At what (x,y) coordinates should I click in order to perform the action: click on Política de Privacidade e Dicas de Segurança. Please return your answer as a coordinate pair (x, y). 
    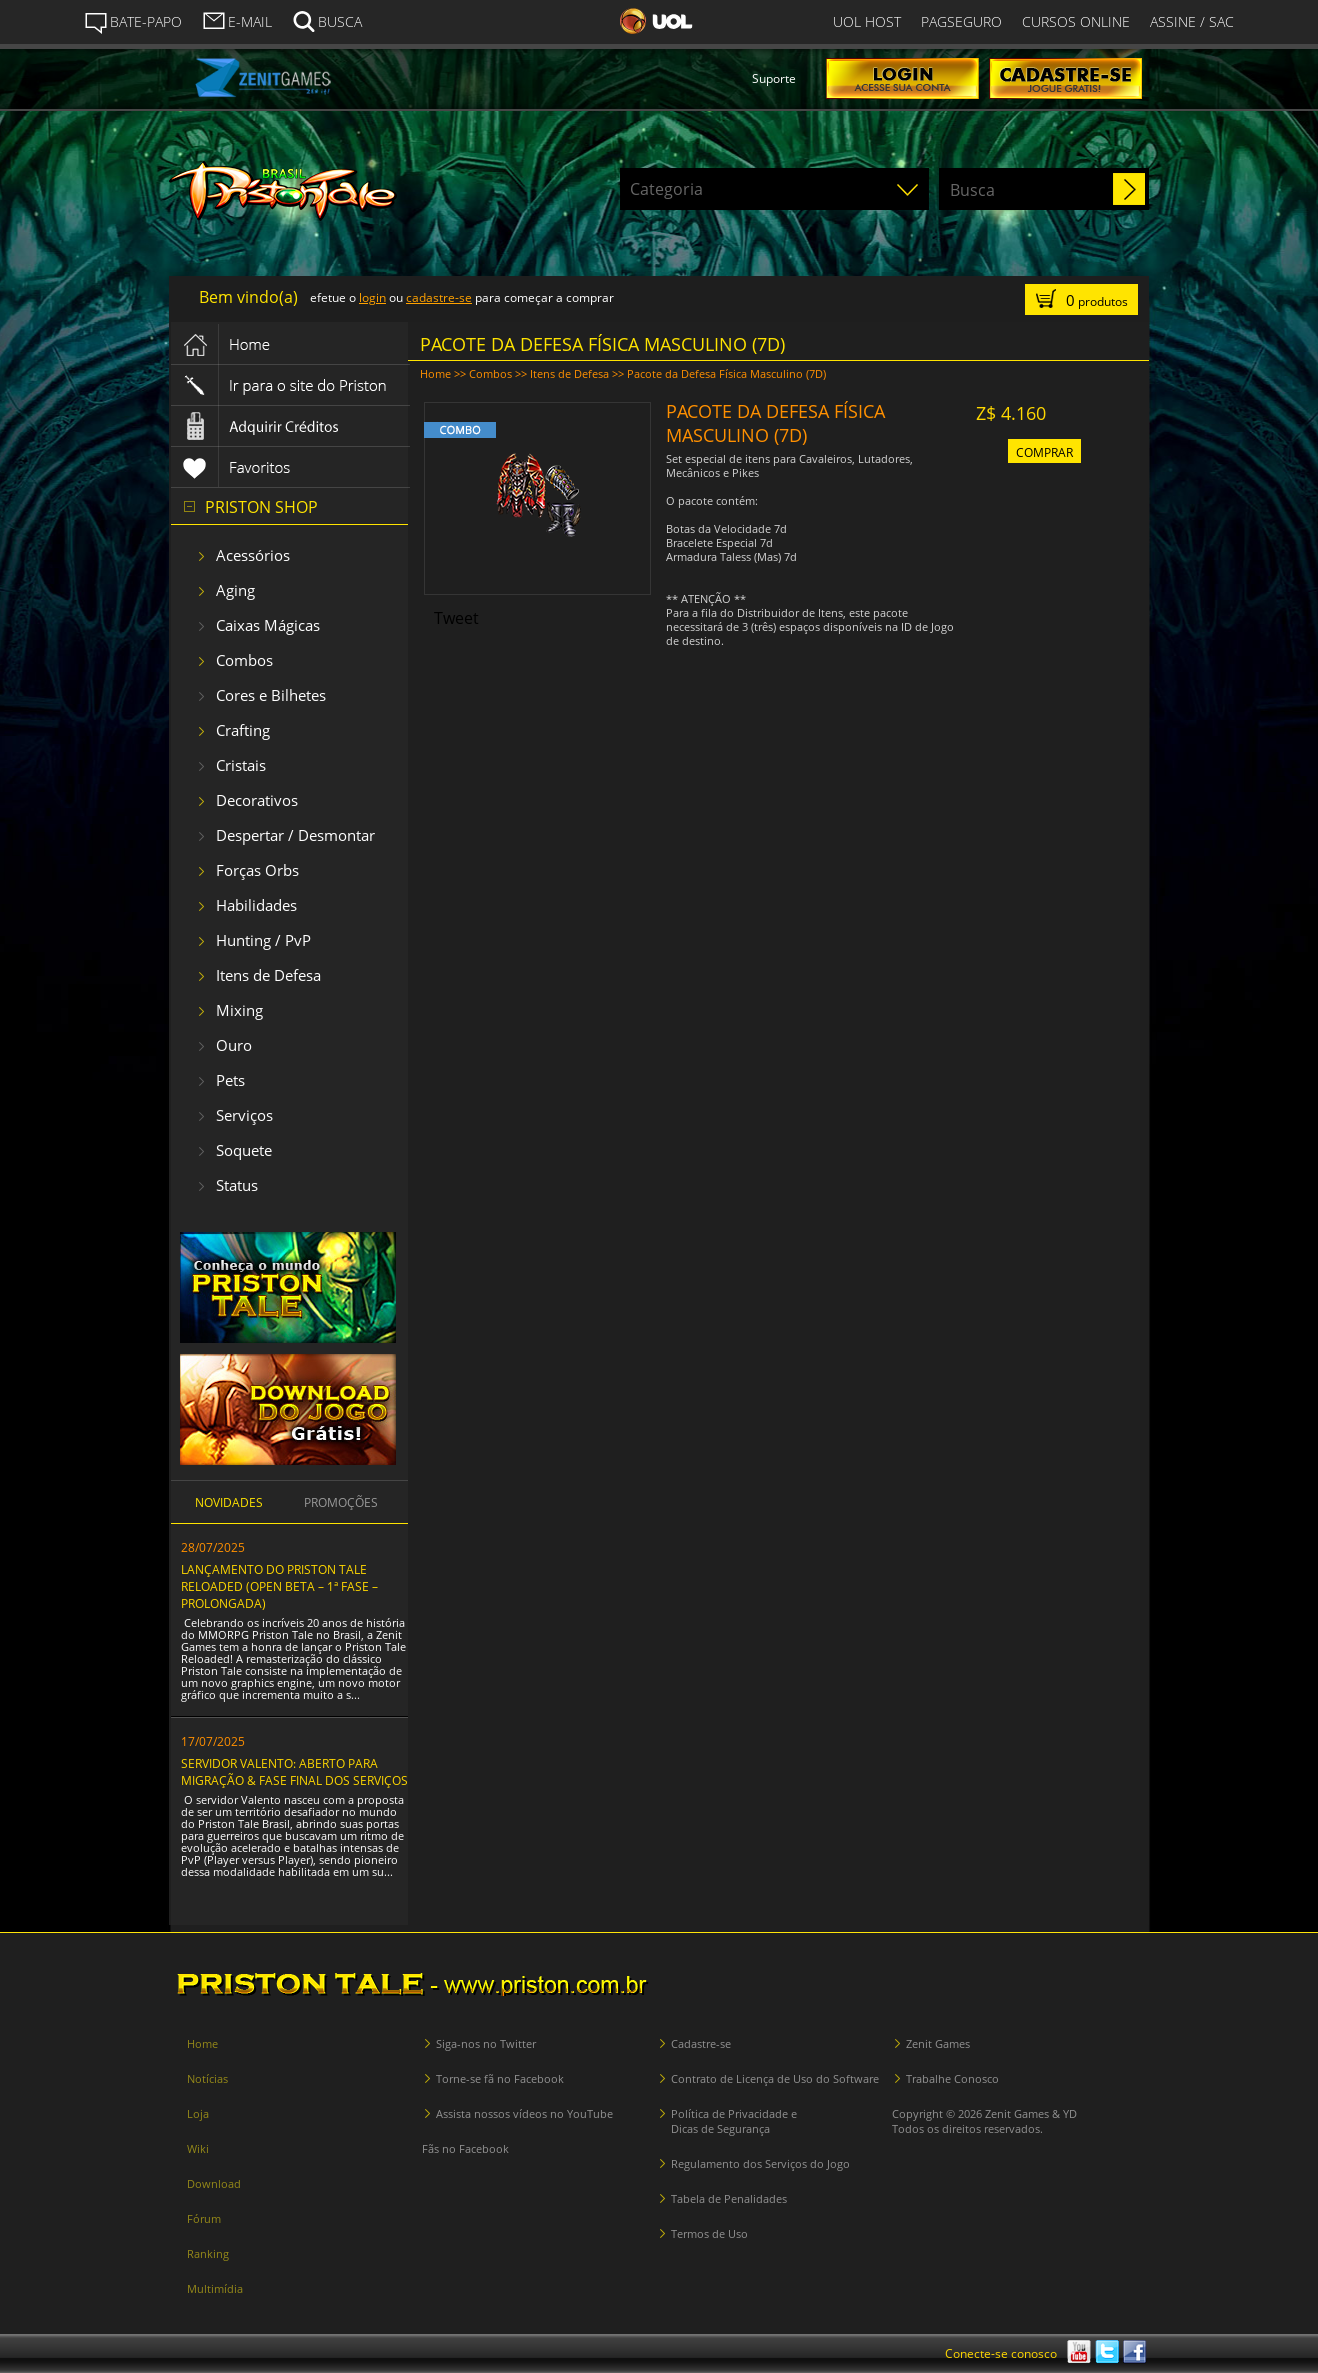
    Looking at the image, I should click on (734, 2121).